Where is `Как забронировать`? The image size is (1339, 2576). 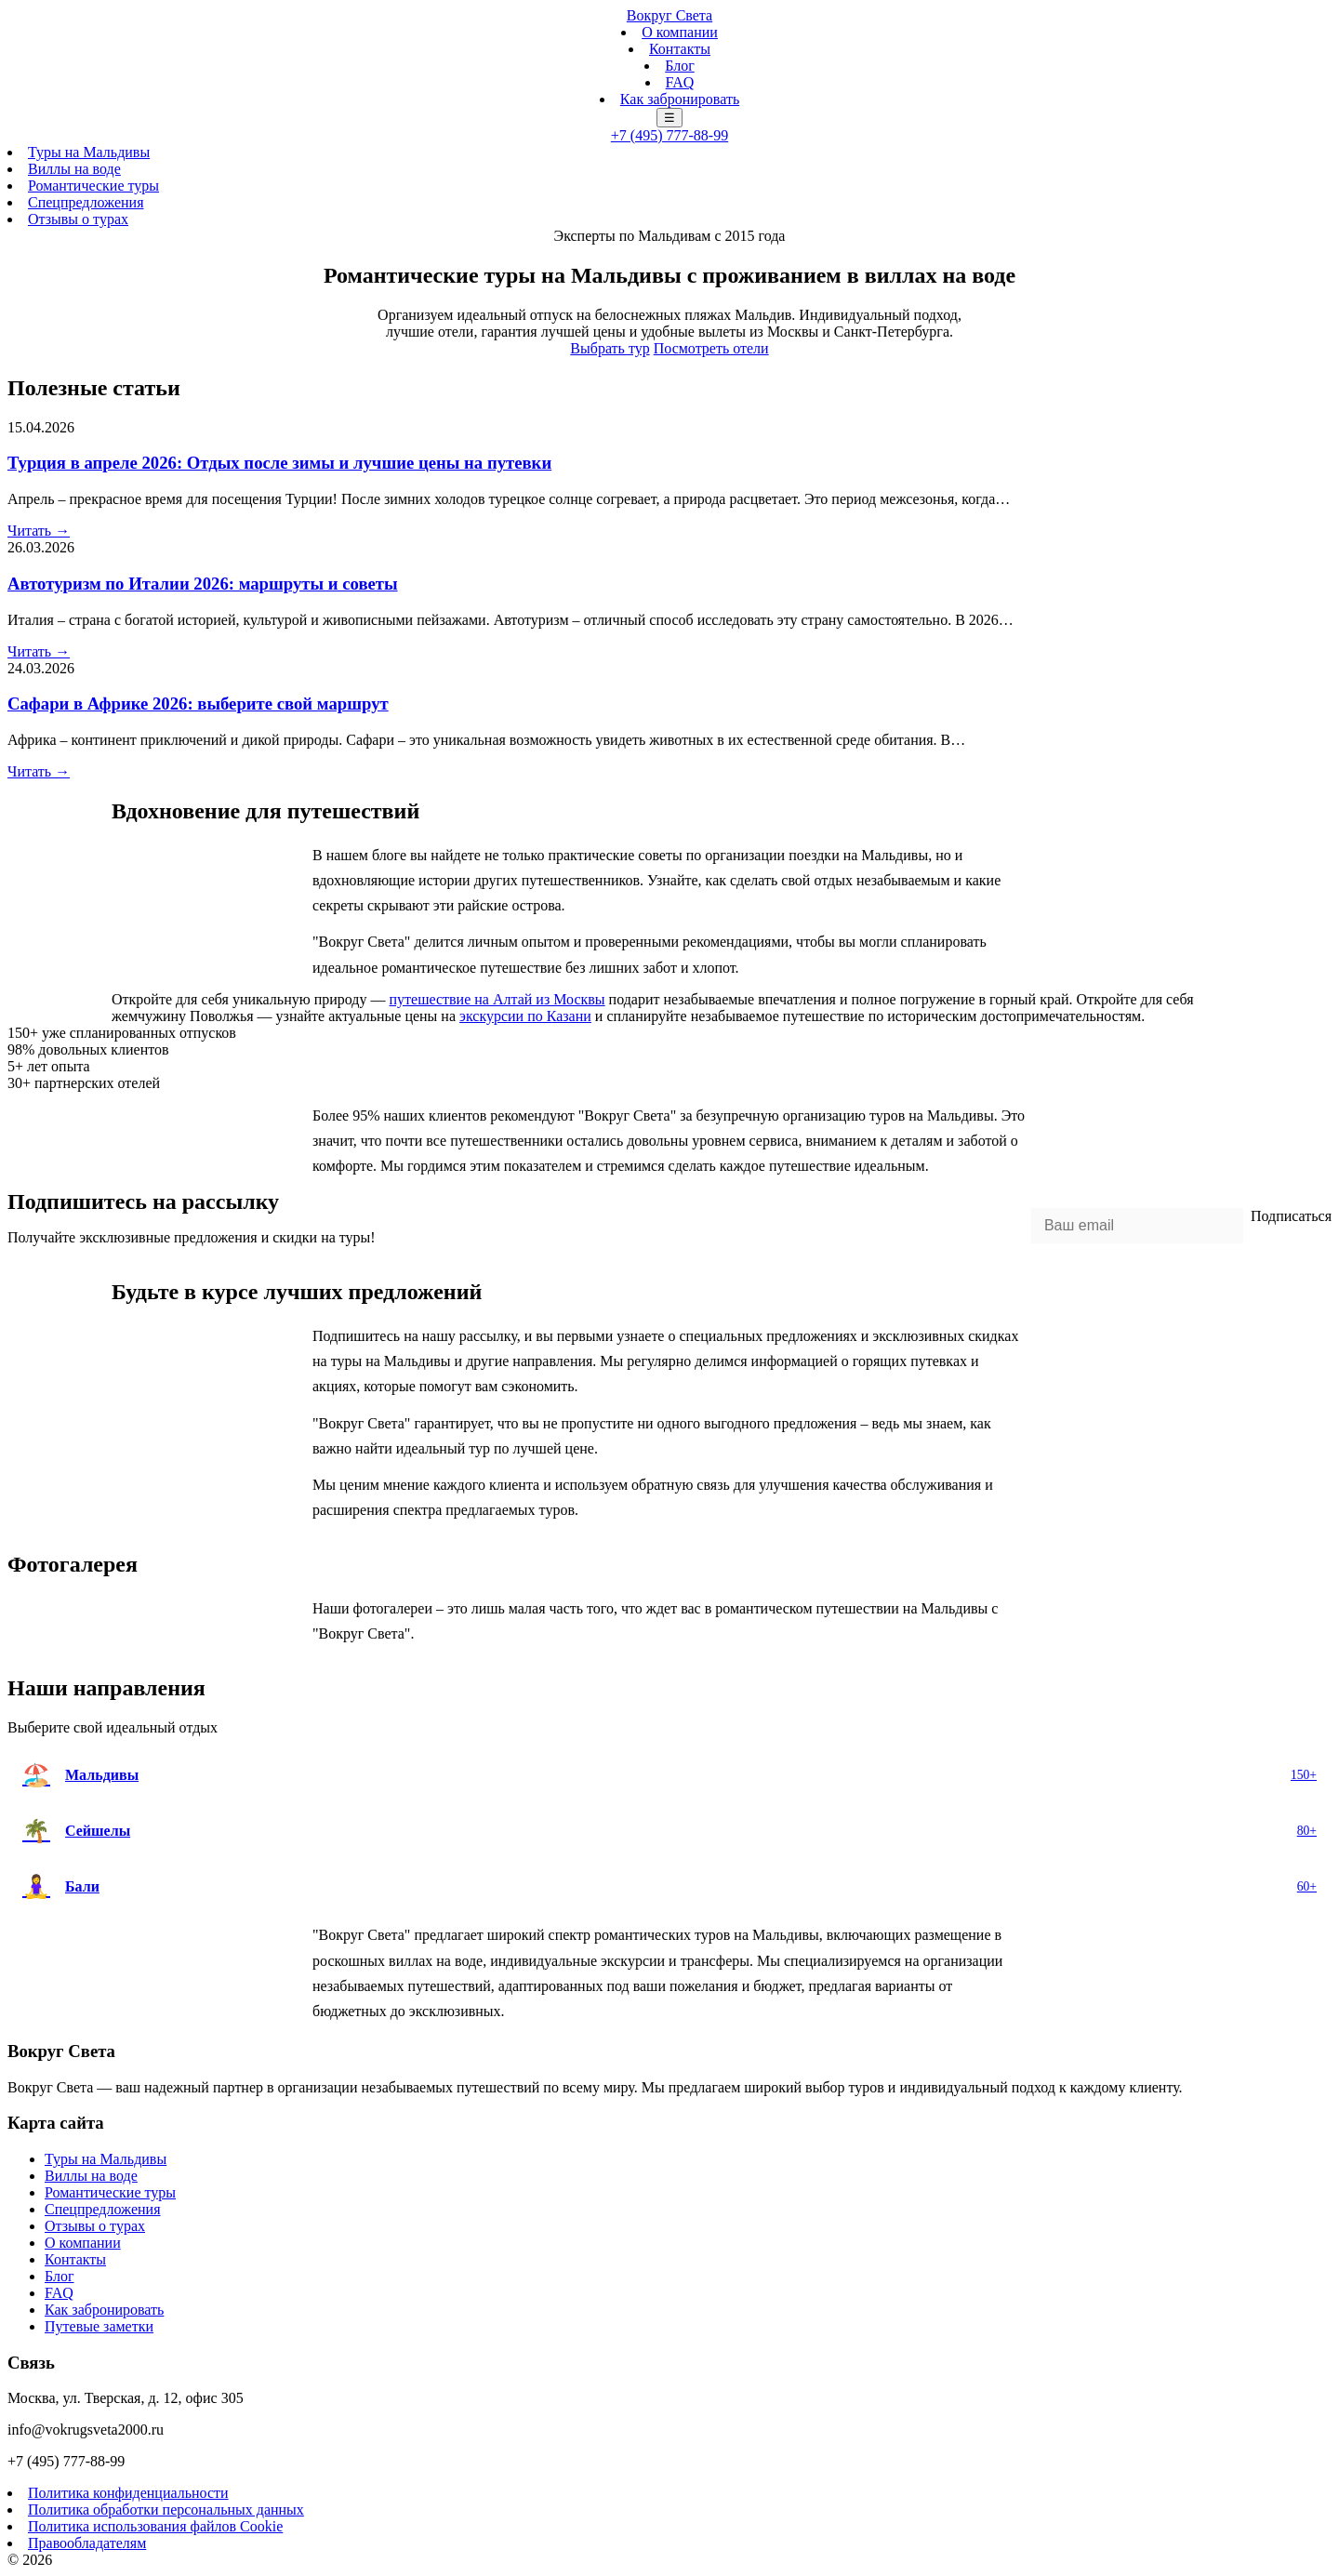 Как забронировать is located at coordinates (679, 99).